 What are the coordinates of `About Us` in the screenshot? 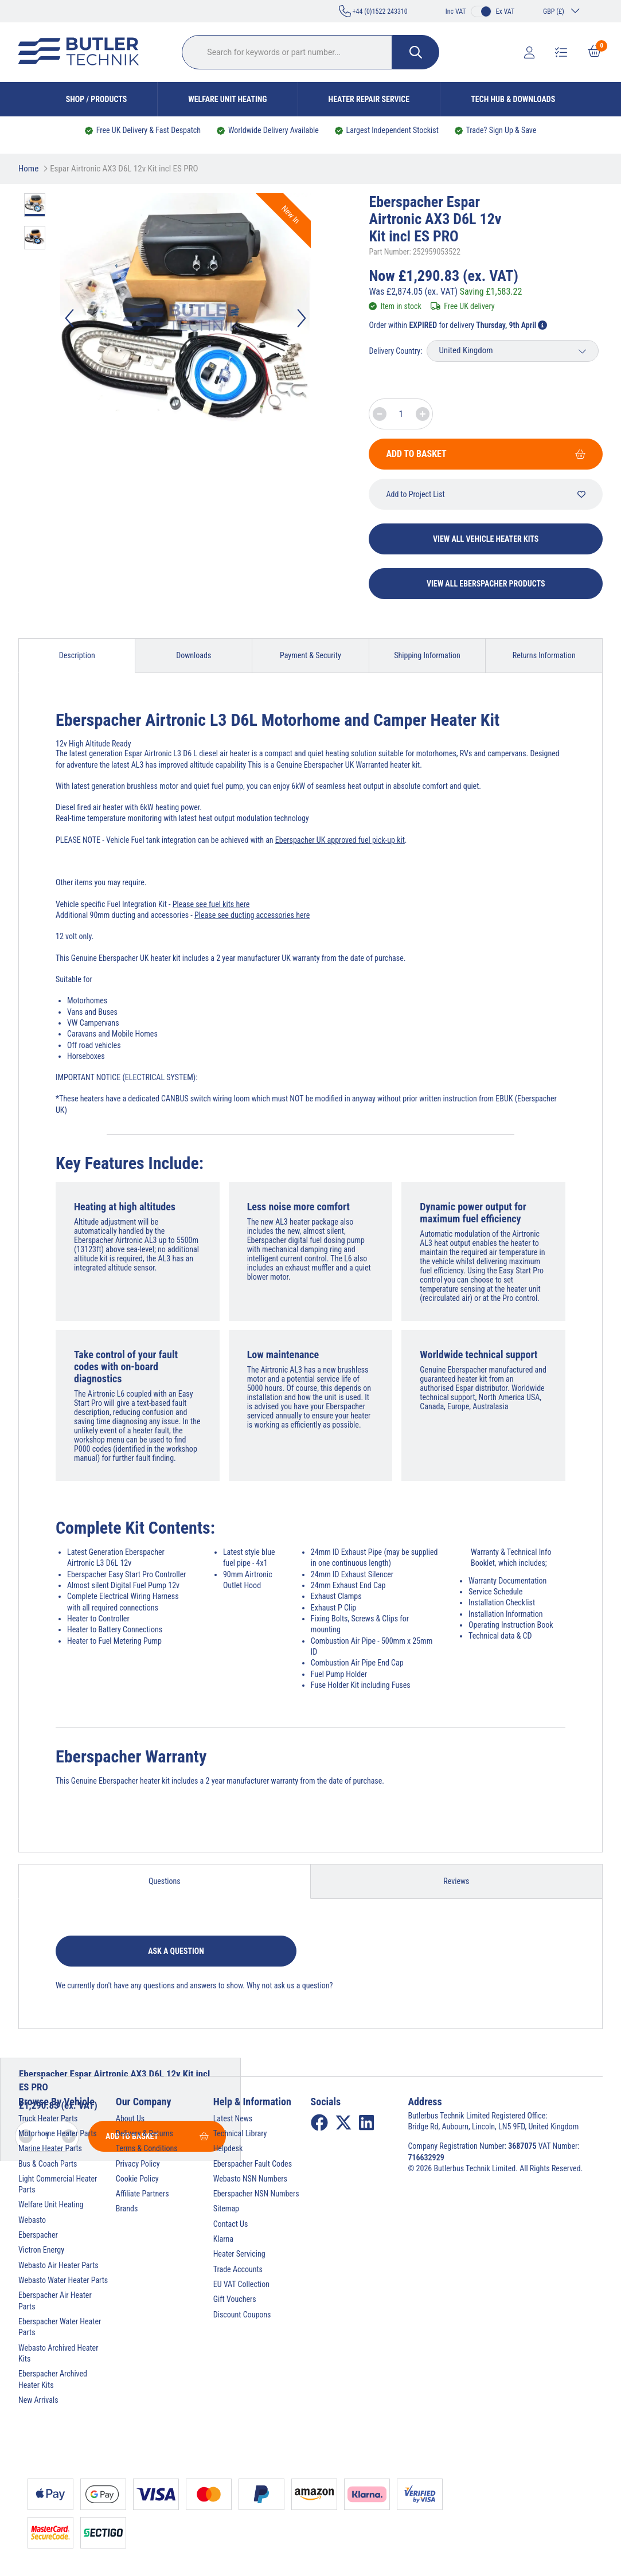 It's located at (130, 2118).